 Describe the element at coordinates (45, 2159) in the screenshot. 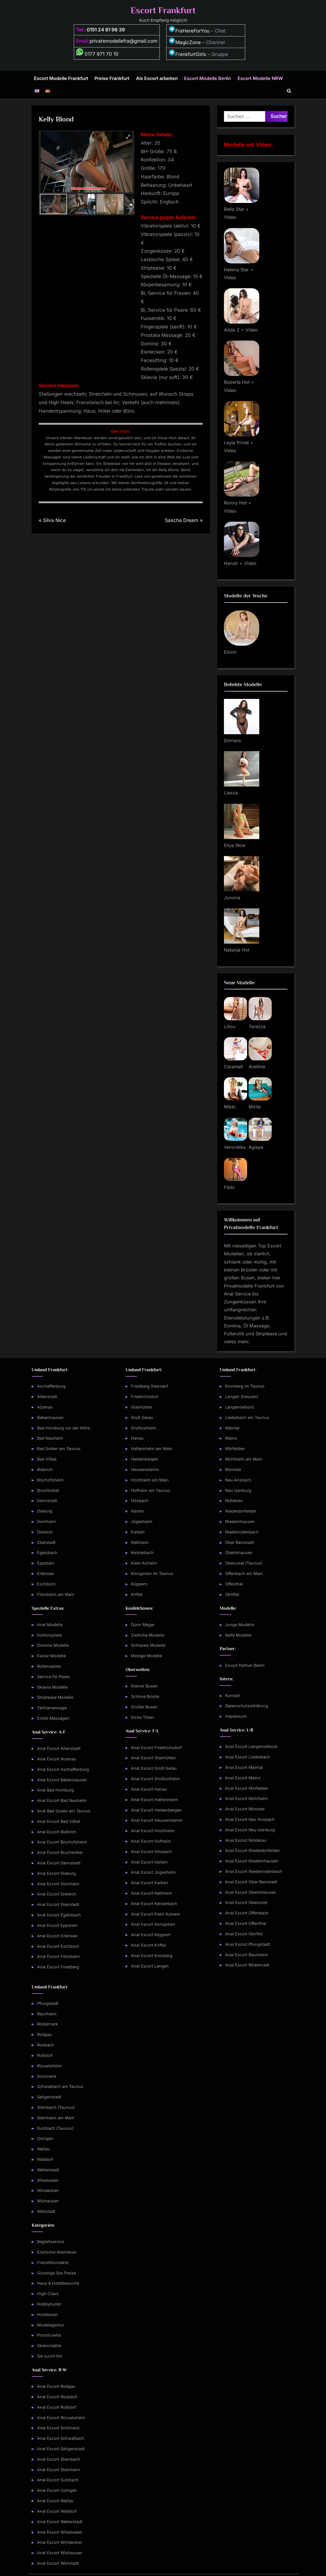

I see `Walldorf` at that location.